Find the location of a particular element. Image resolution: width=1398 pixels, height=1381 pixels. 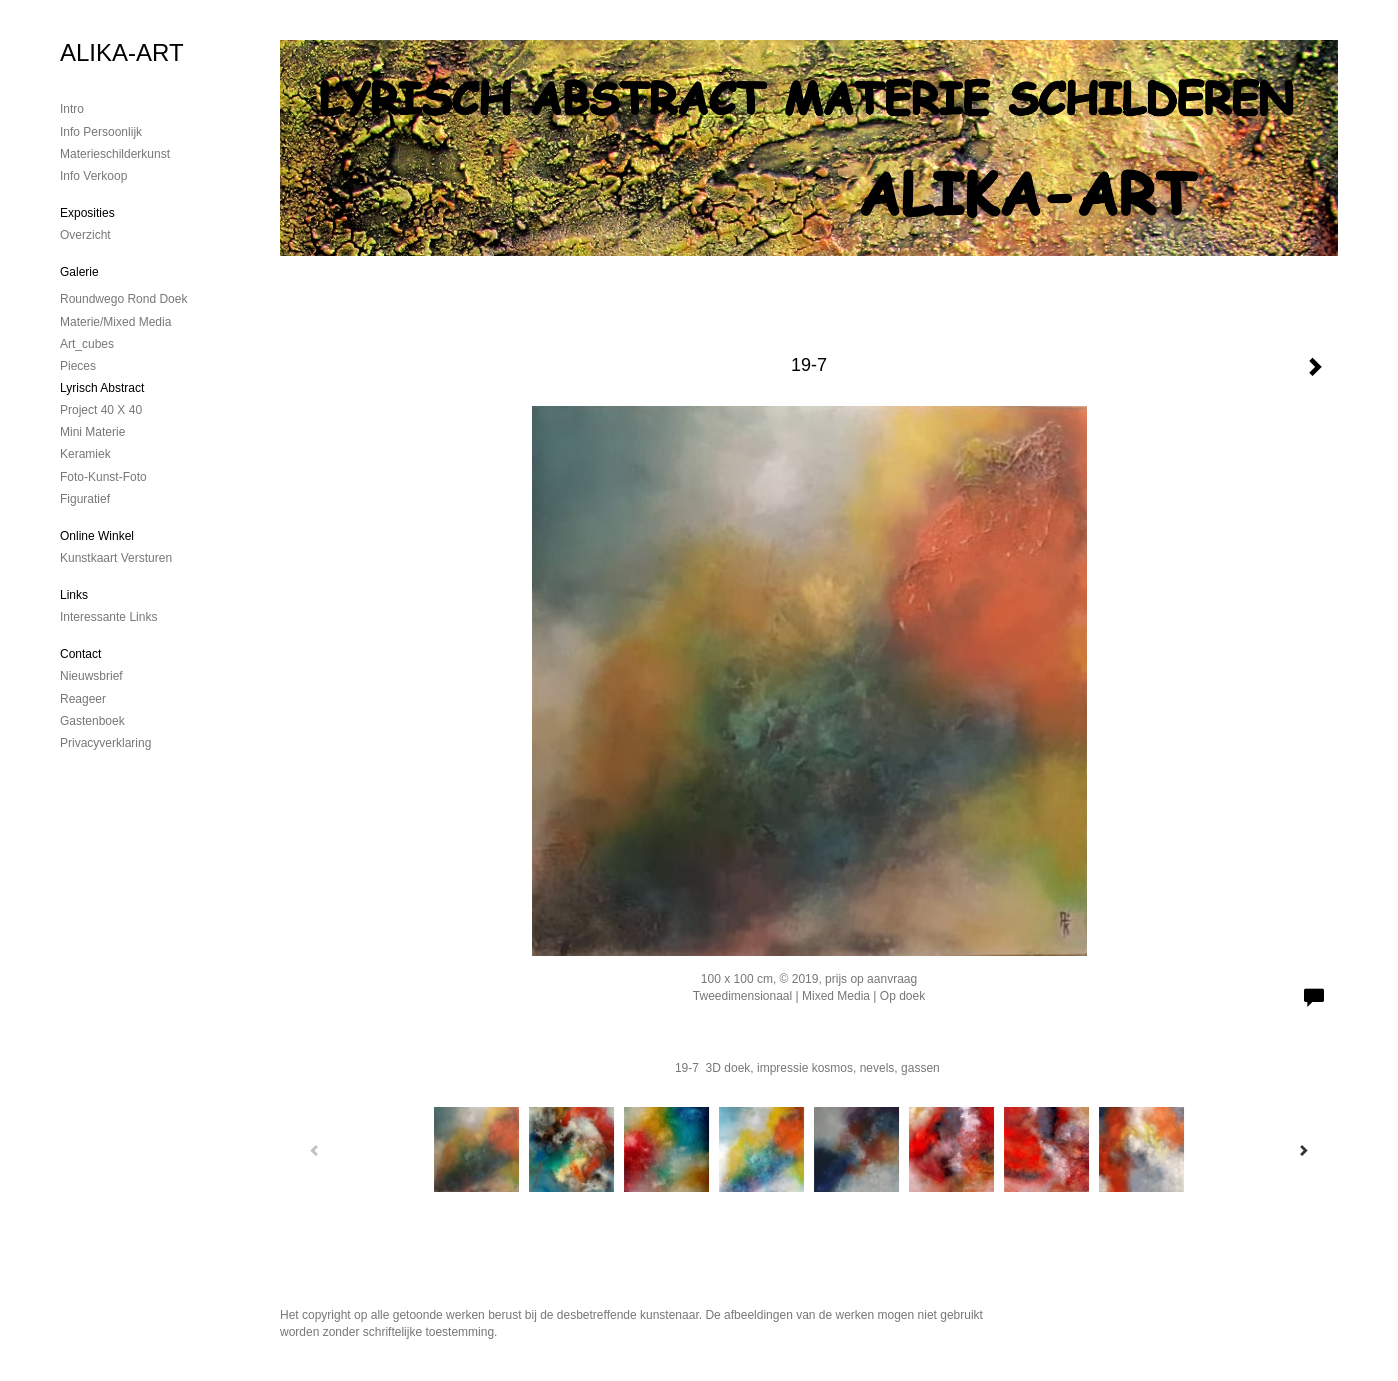

materieschilderkunst is located at coordinates (115, 154).